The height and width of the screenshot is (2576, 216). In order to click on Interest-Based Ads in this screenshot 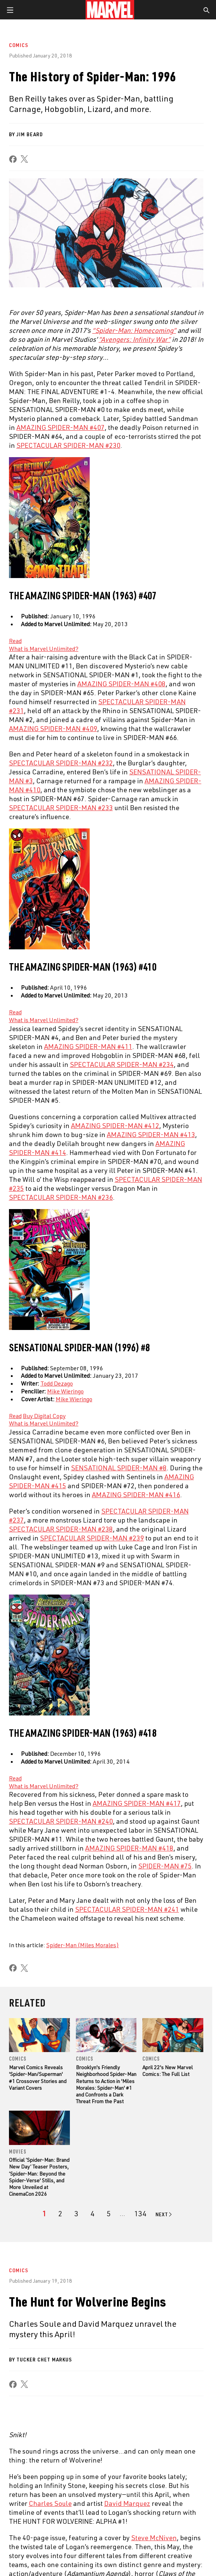, I will do `click(146, 2555)`.